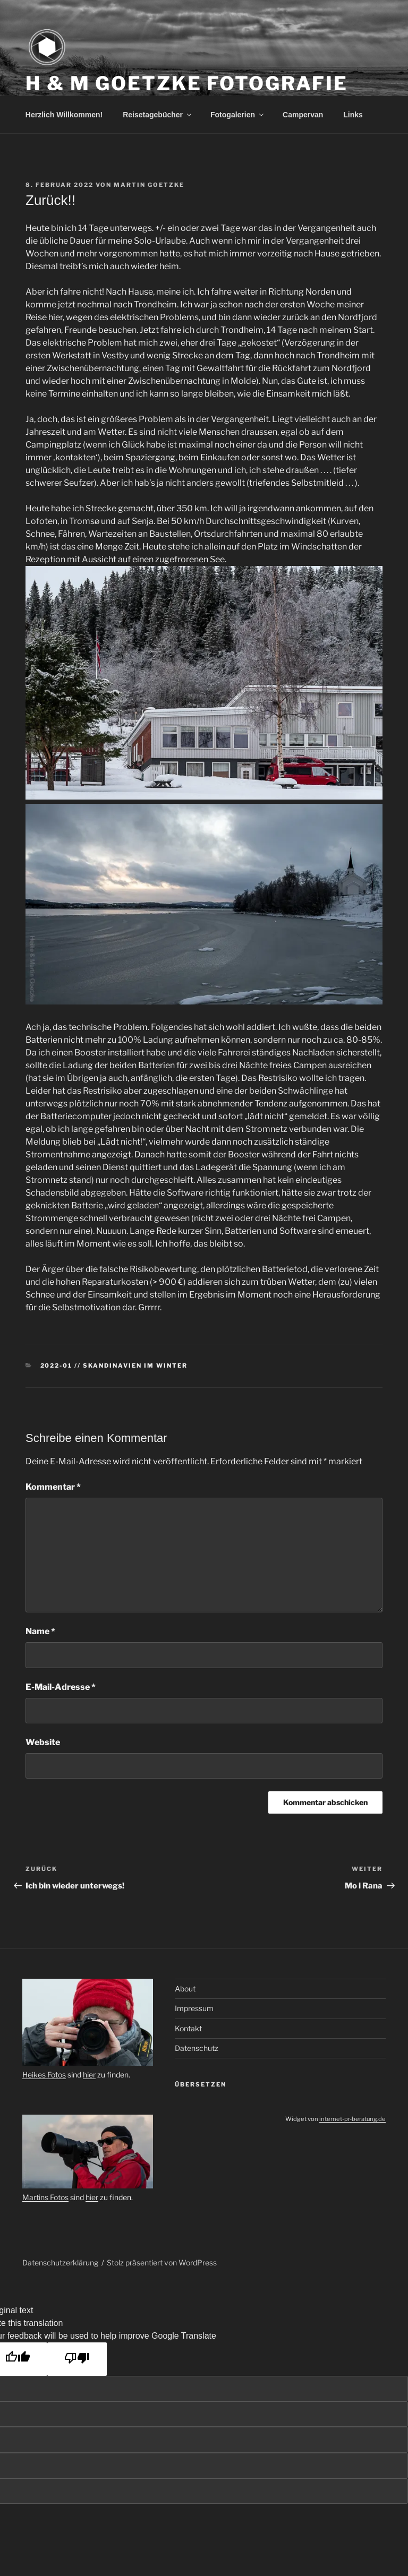 The width and height of the screenshot is (408, 2576). I want to click on Impressum, so click(194, 2008).